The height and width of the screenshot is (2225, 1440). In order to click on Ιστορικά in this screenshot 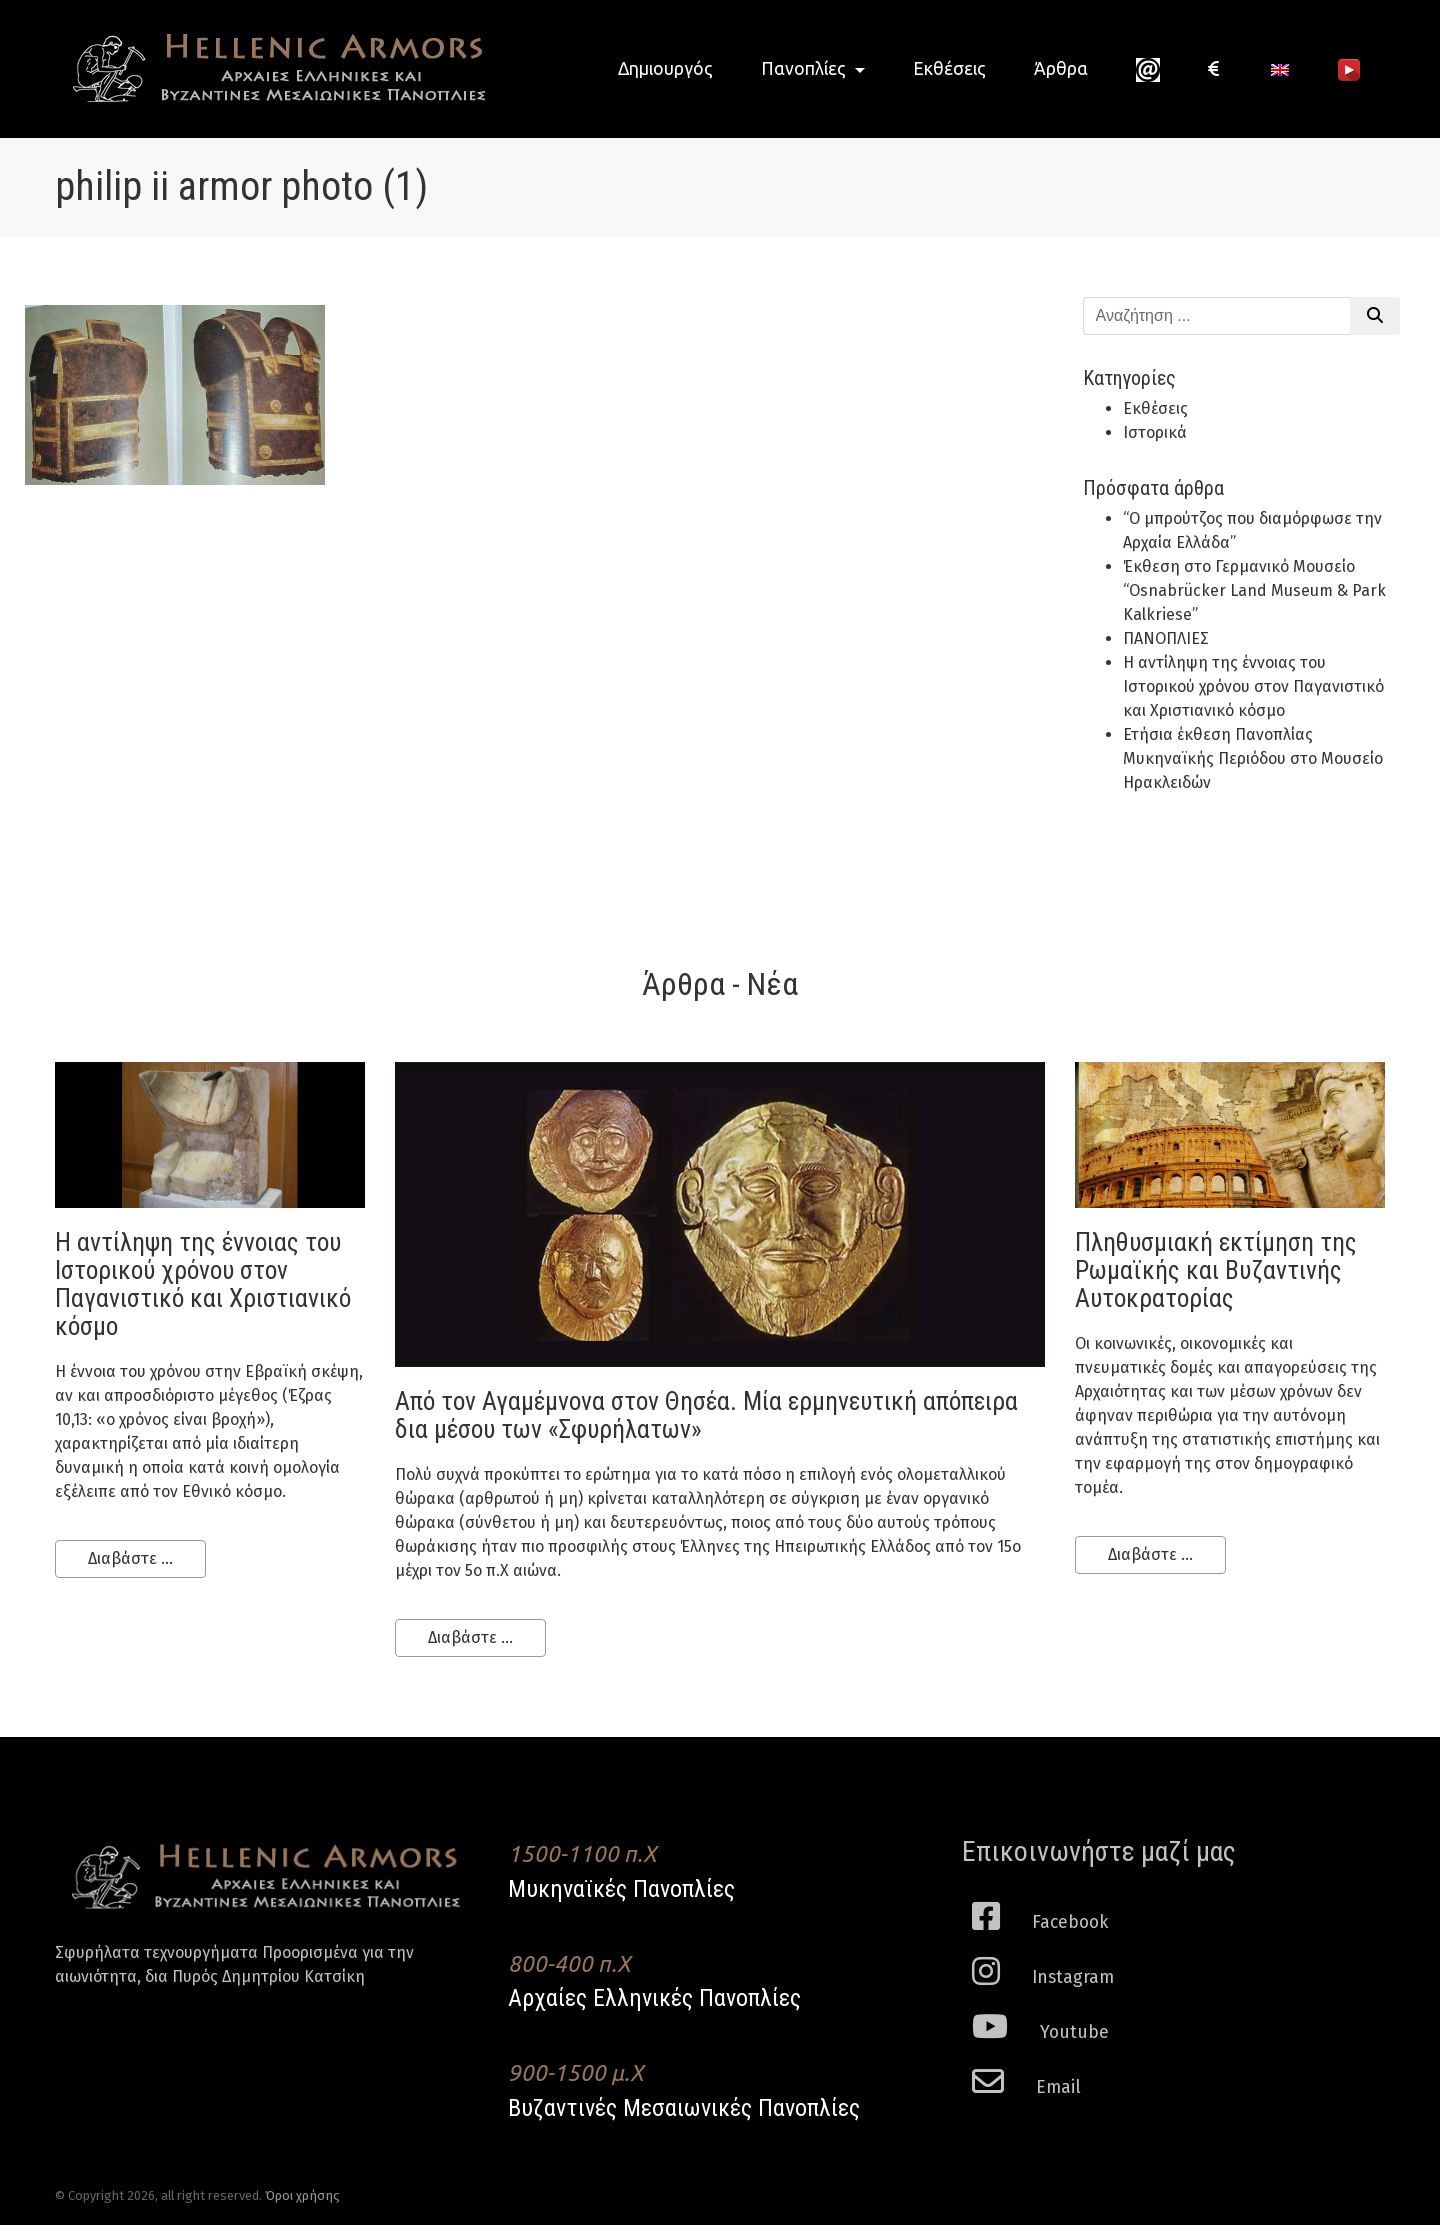, I will do `click(1155, 432)`.